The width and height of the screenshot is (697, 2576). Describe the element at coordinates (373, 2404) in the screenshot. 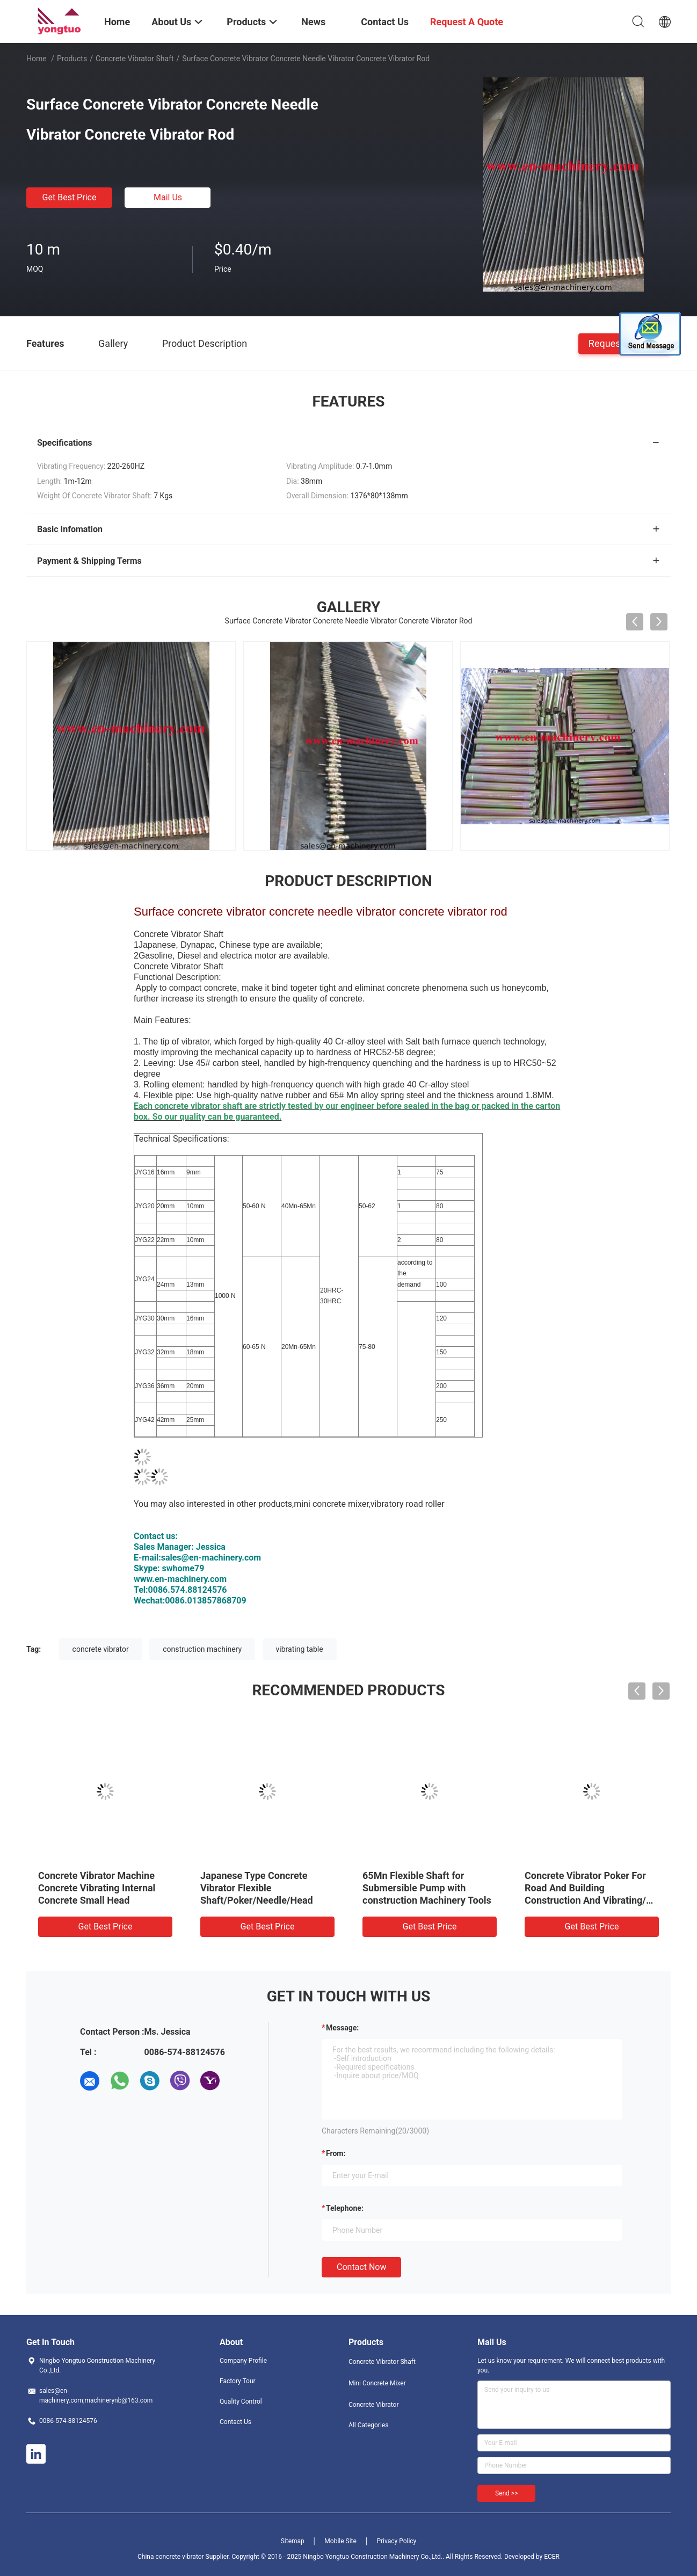

I see `Concrete Vibrator` at that location.